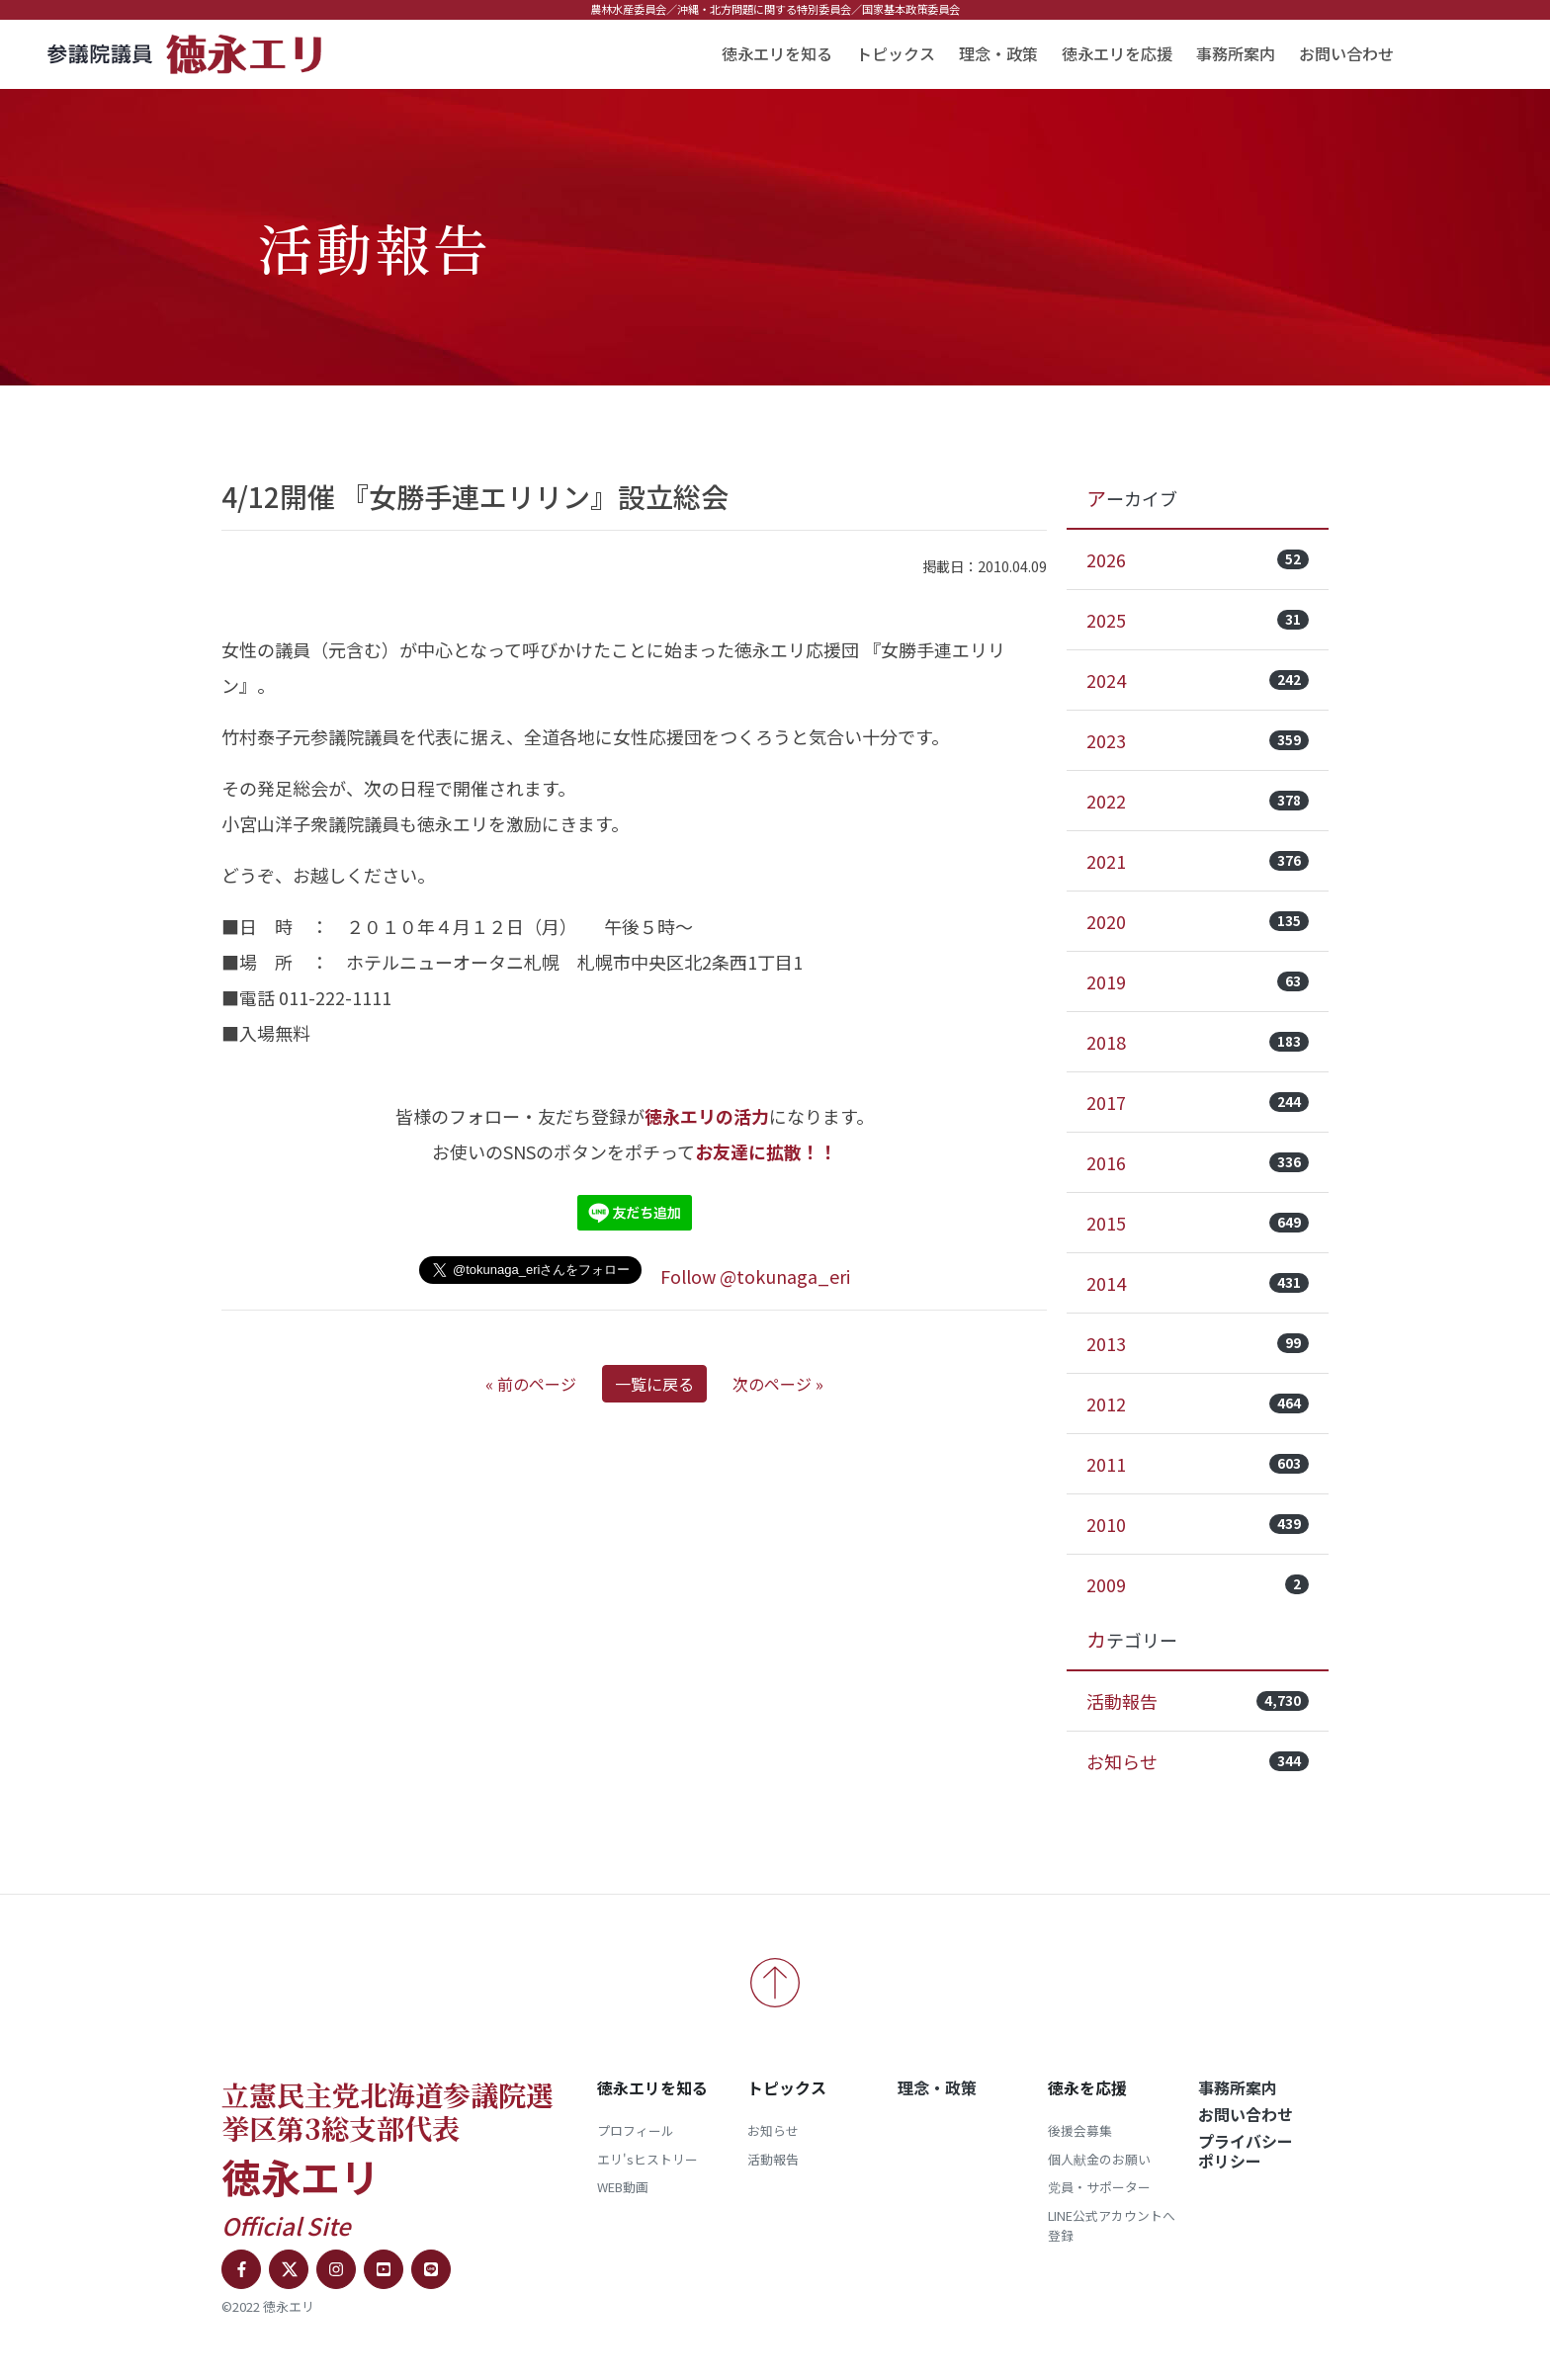 The height and width of the screenshot is (2380, 1550). What do you see at coordinates (1197, 1222) in the screenshot?
I see `2015` at bounding box center [1197, 1222].